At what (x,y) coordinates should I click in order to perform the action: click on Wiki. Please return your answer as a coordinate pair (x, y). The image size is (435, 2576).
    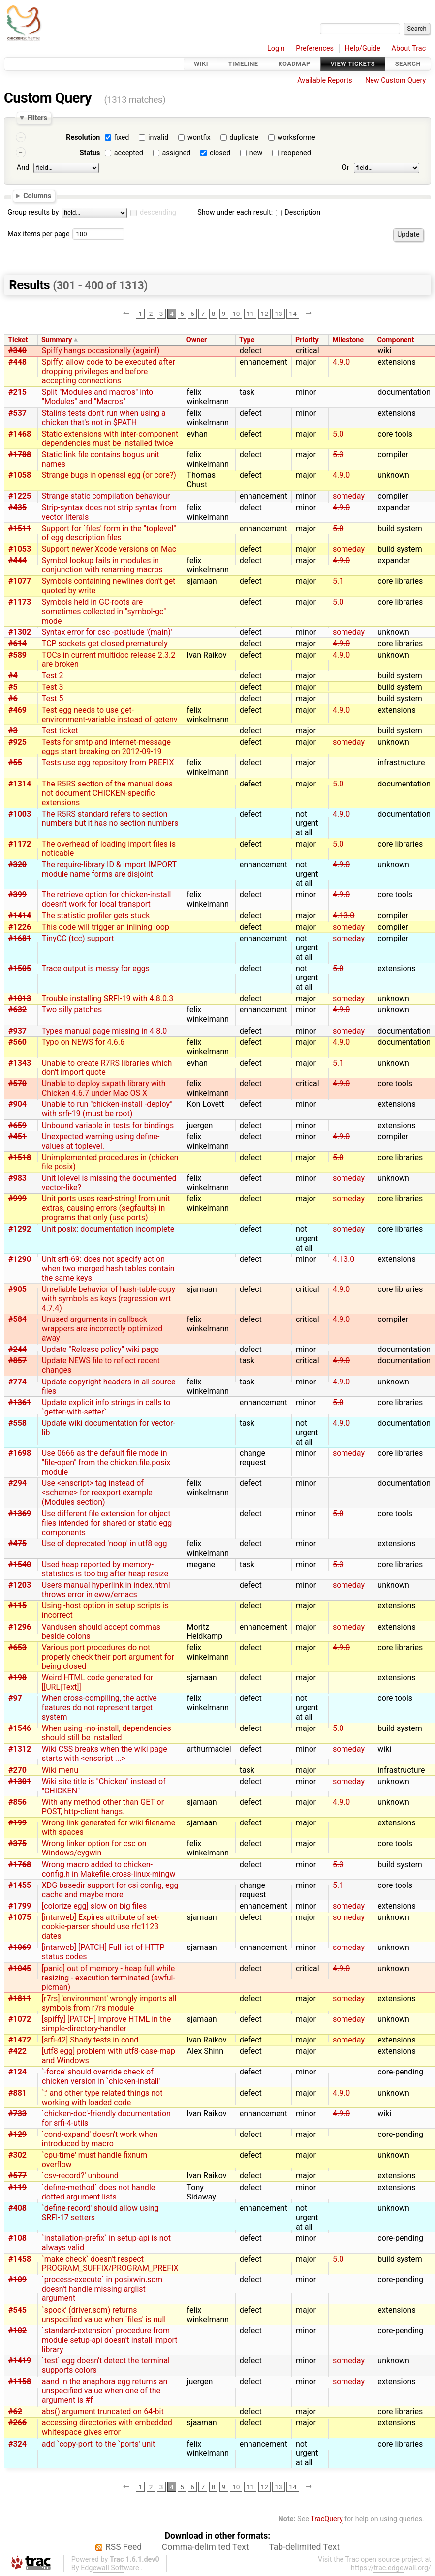
    Looking at the image, I should click on (201, 63).